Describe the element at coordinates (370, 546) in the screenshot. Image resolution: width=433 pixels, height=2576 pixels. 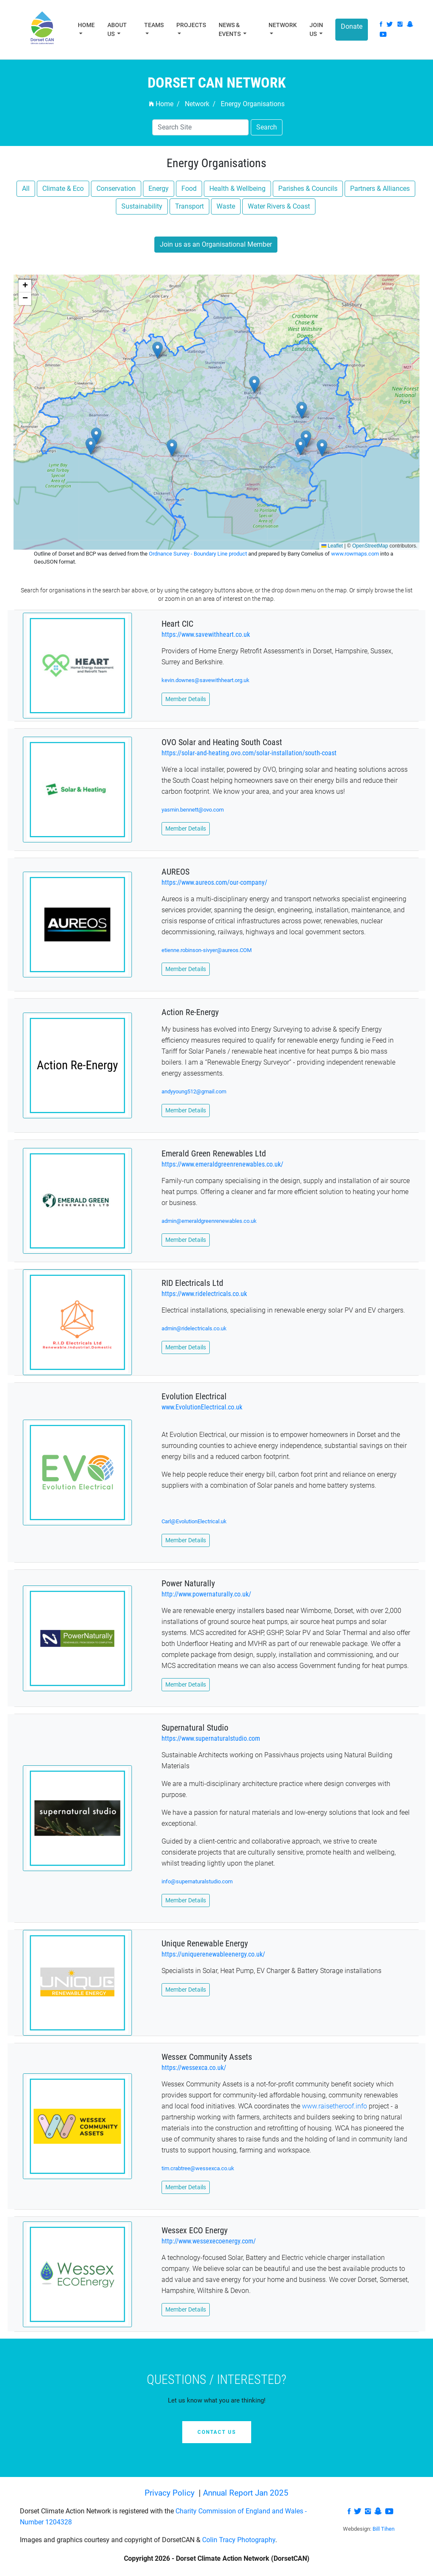
I see `OpenStreetMap` at that location.